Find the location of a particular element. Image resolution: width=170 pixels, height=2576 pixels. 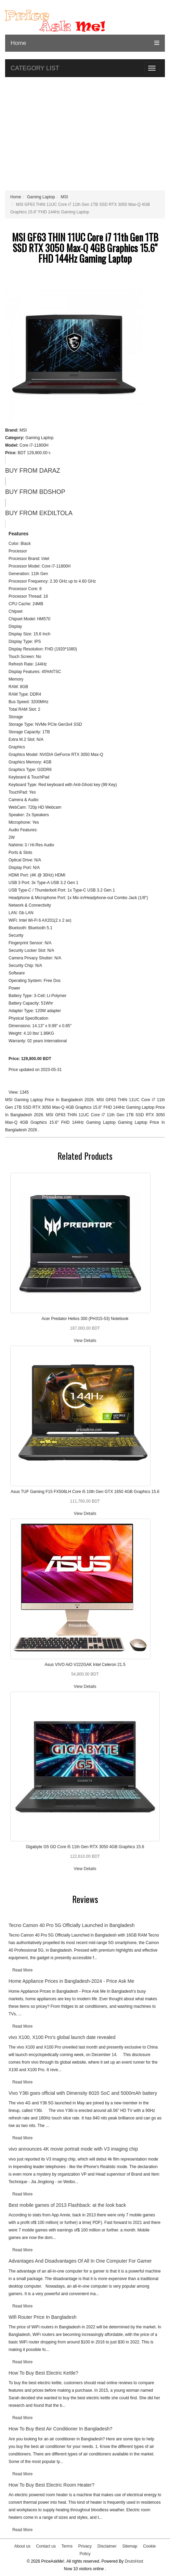

DrutoHost is located at coordinates (134, 2561).